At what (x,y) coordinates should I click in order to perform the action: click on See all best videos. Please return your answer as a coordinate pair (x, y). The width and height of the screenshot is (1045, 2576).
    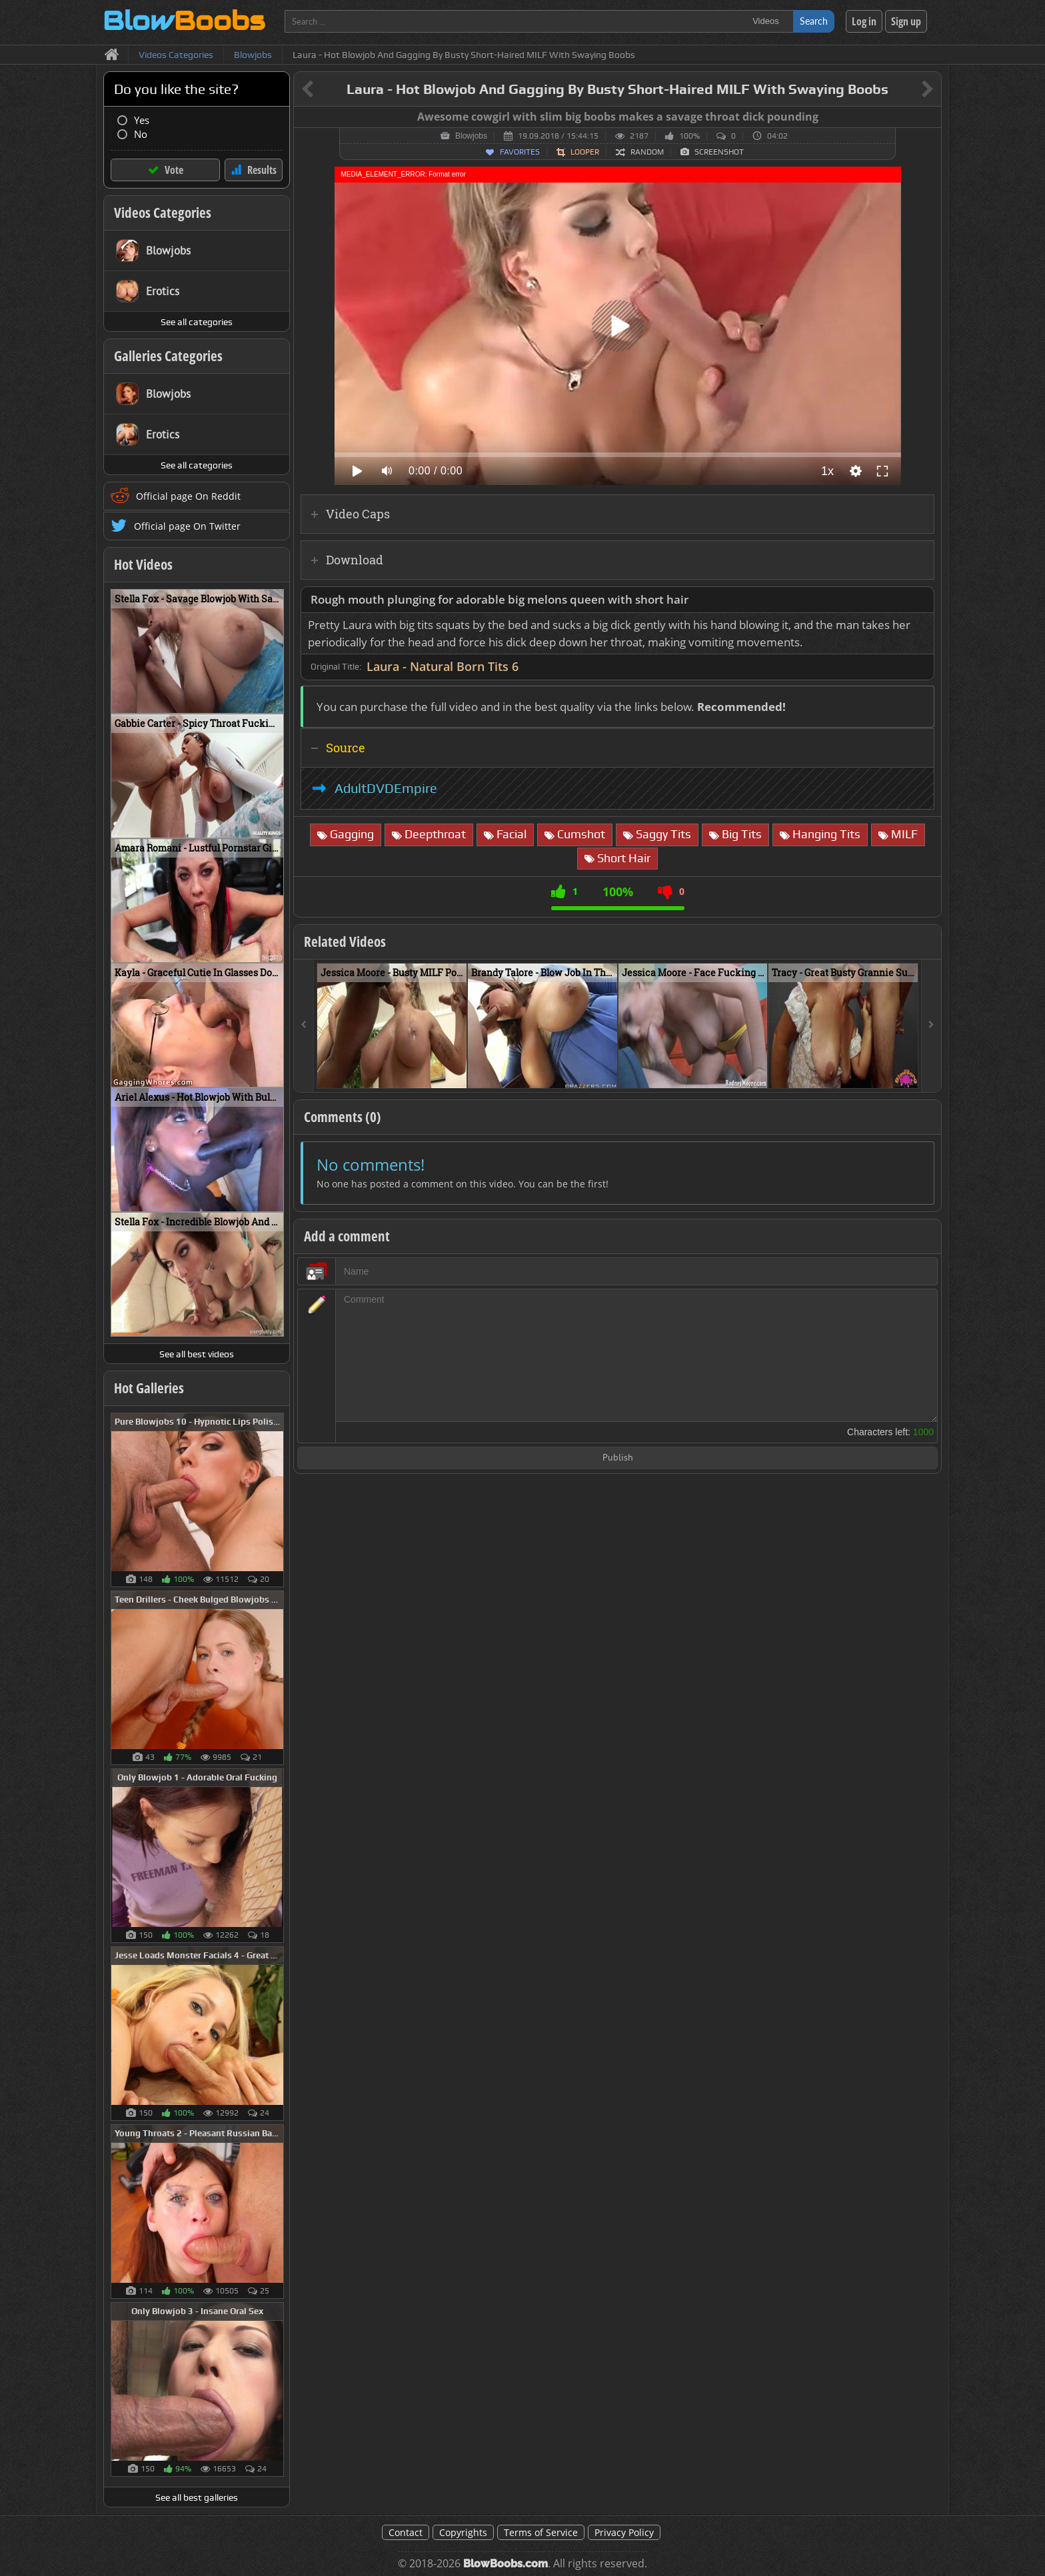
    Looking at the image, I should click on (196, 1354).